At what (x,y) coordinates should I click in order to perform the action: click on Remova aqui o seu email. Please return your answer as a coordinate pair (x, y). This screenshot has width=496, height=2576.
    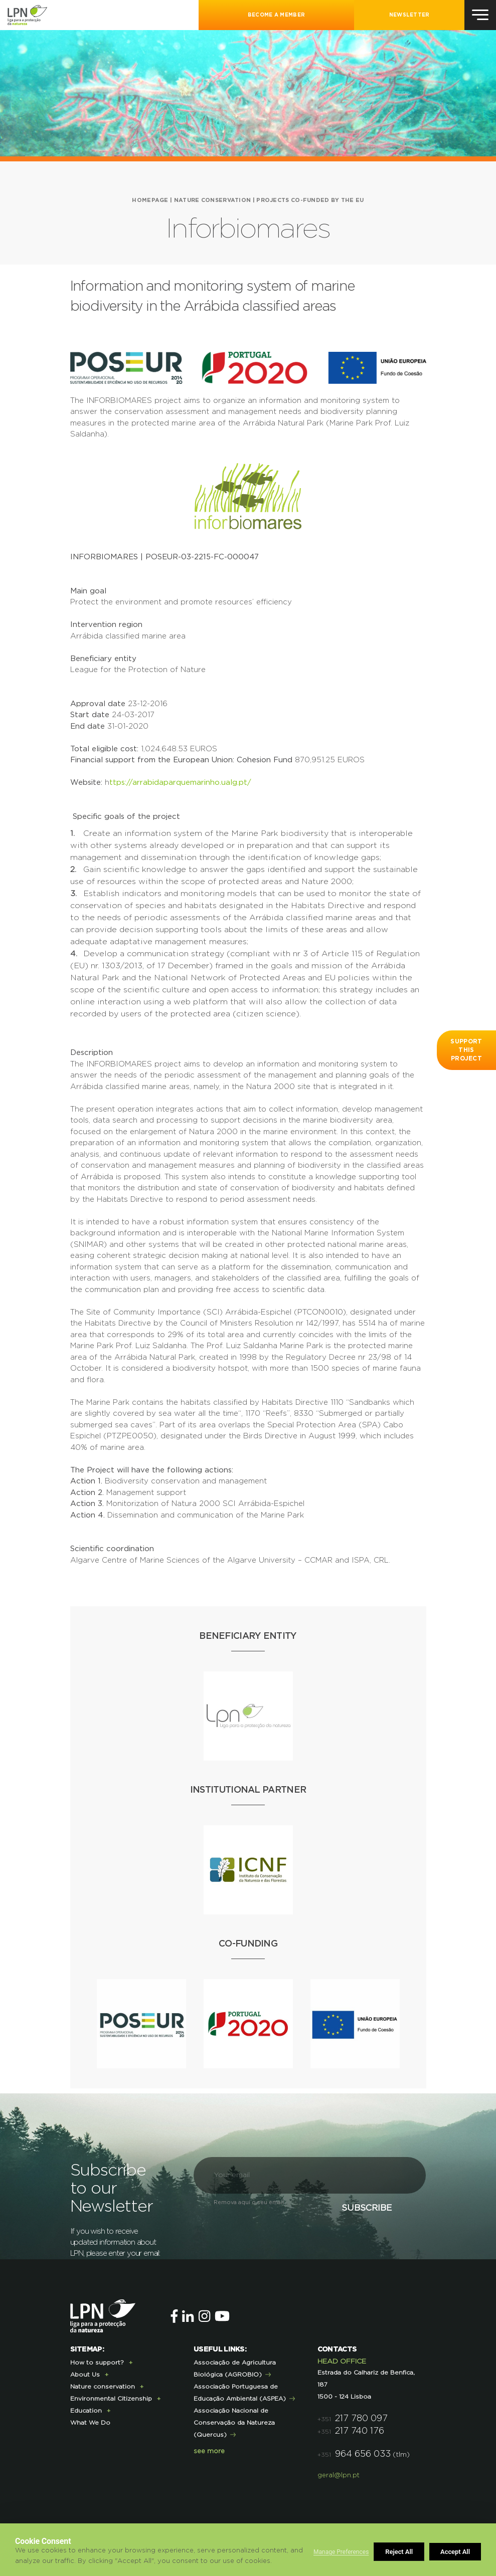
    Looking at the image, I should click on (249, 2202).